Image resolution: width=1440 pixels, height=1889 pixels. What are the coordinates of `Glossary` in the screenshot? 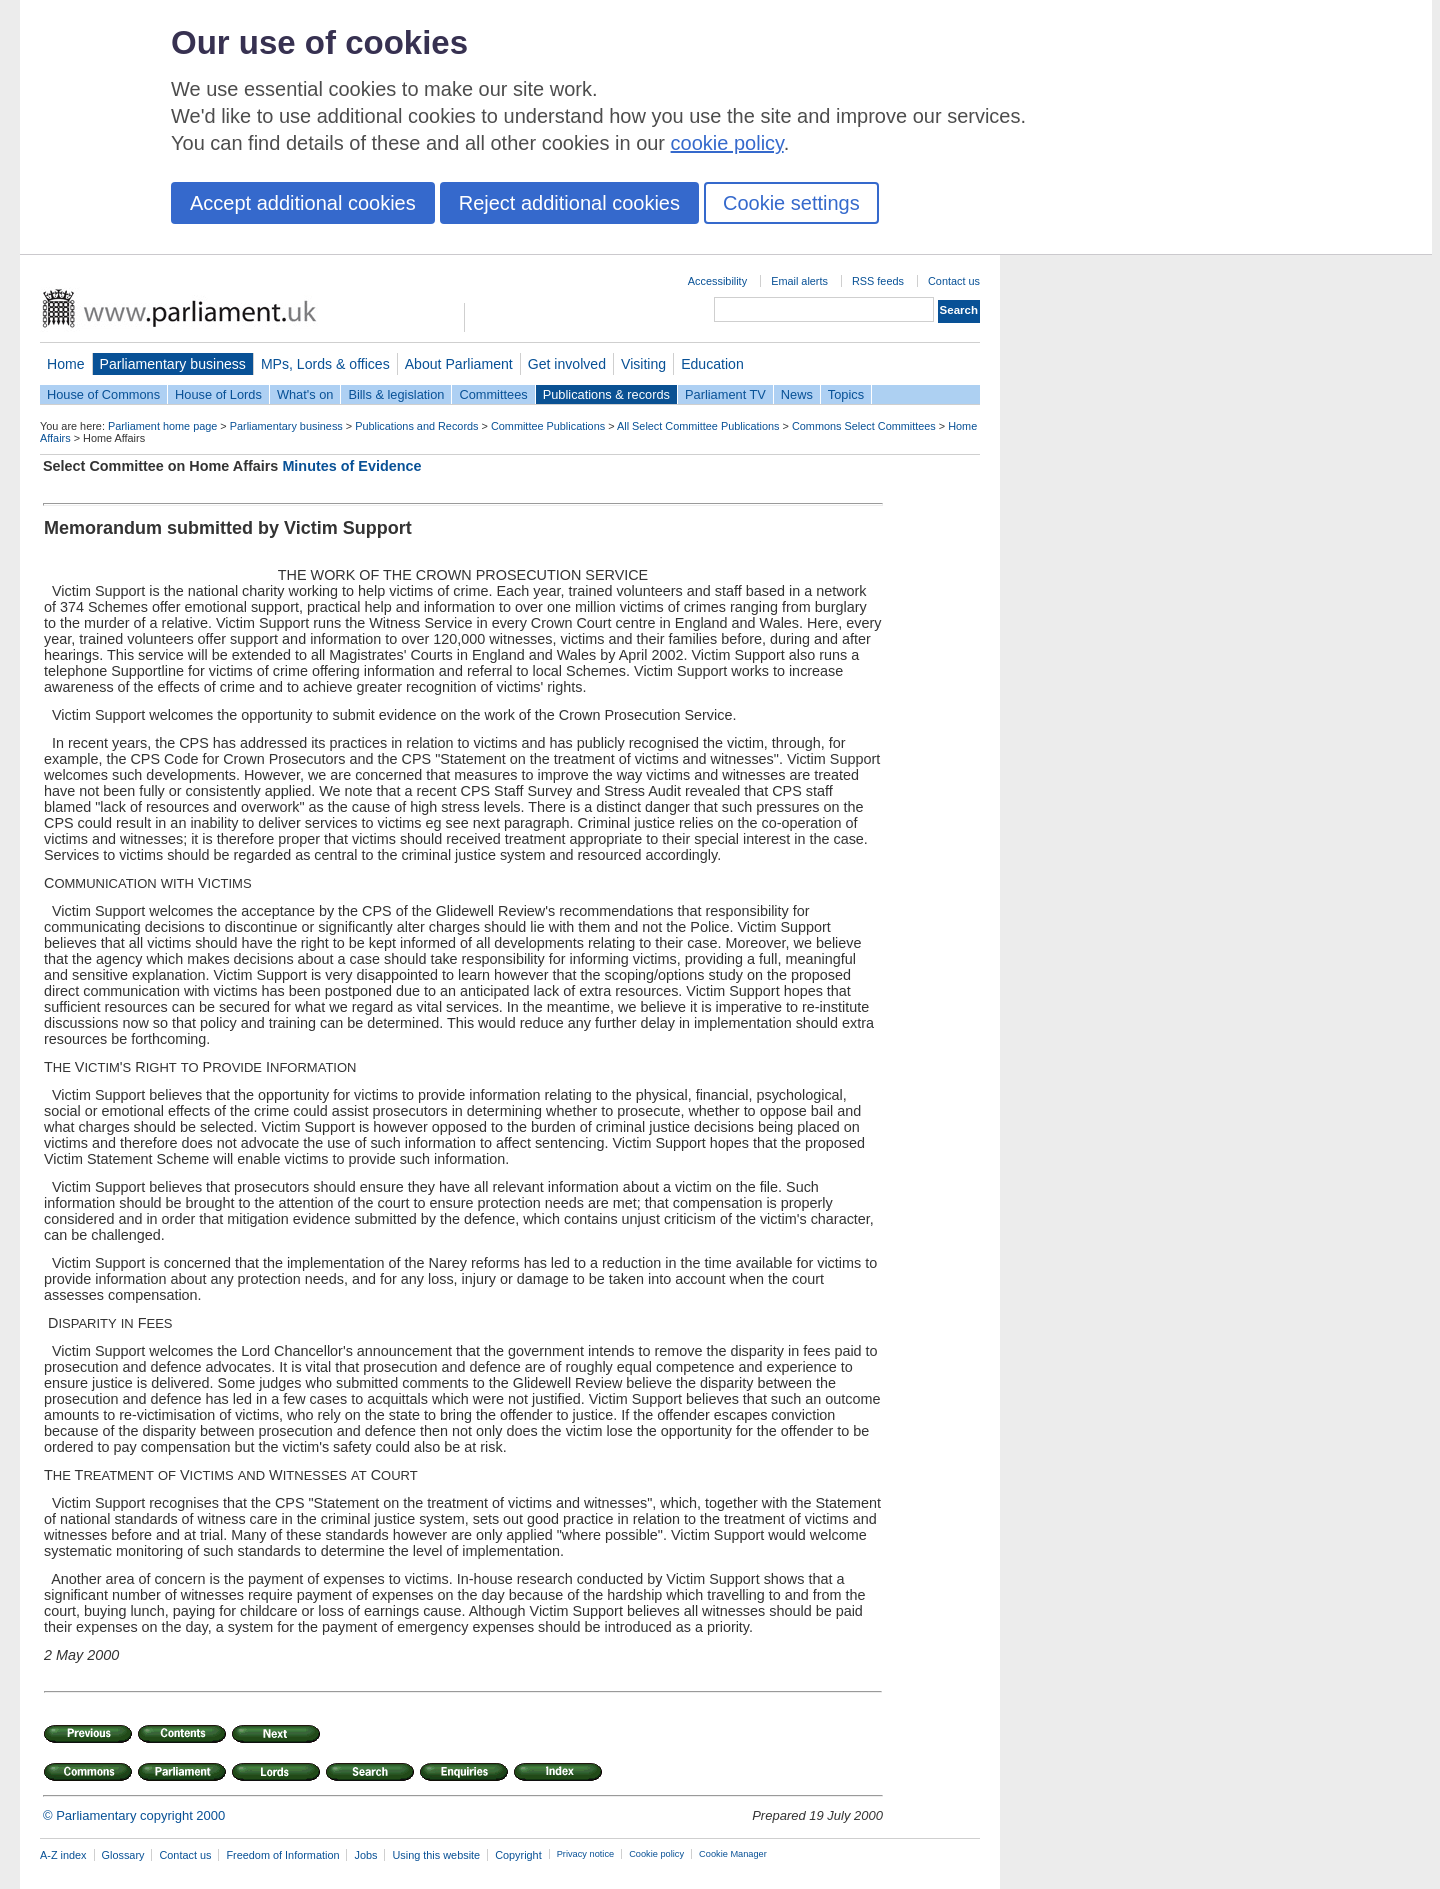 It's located at (123, 1855).